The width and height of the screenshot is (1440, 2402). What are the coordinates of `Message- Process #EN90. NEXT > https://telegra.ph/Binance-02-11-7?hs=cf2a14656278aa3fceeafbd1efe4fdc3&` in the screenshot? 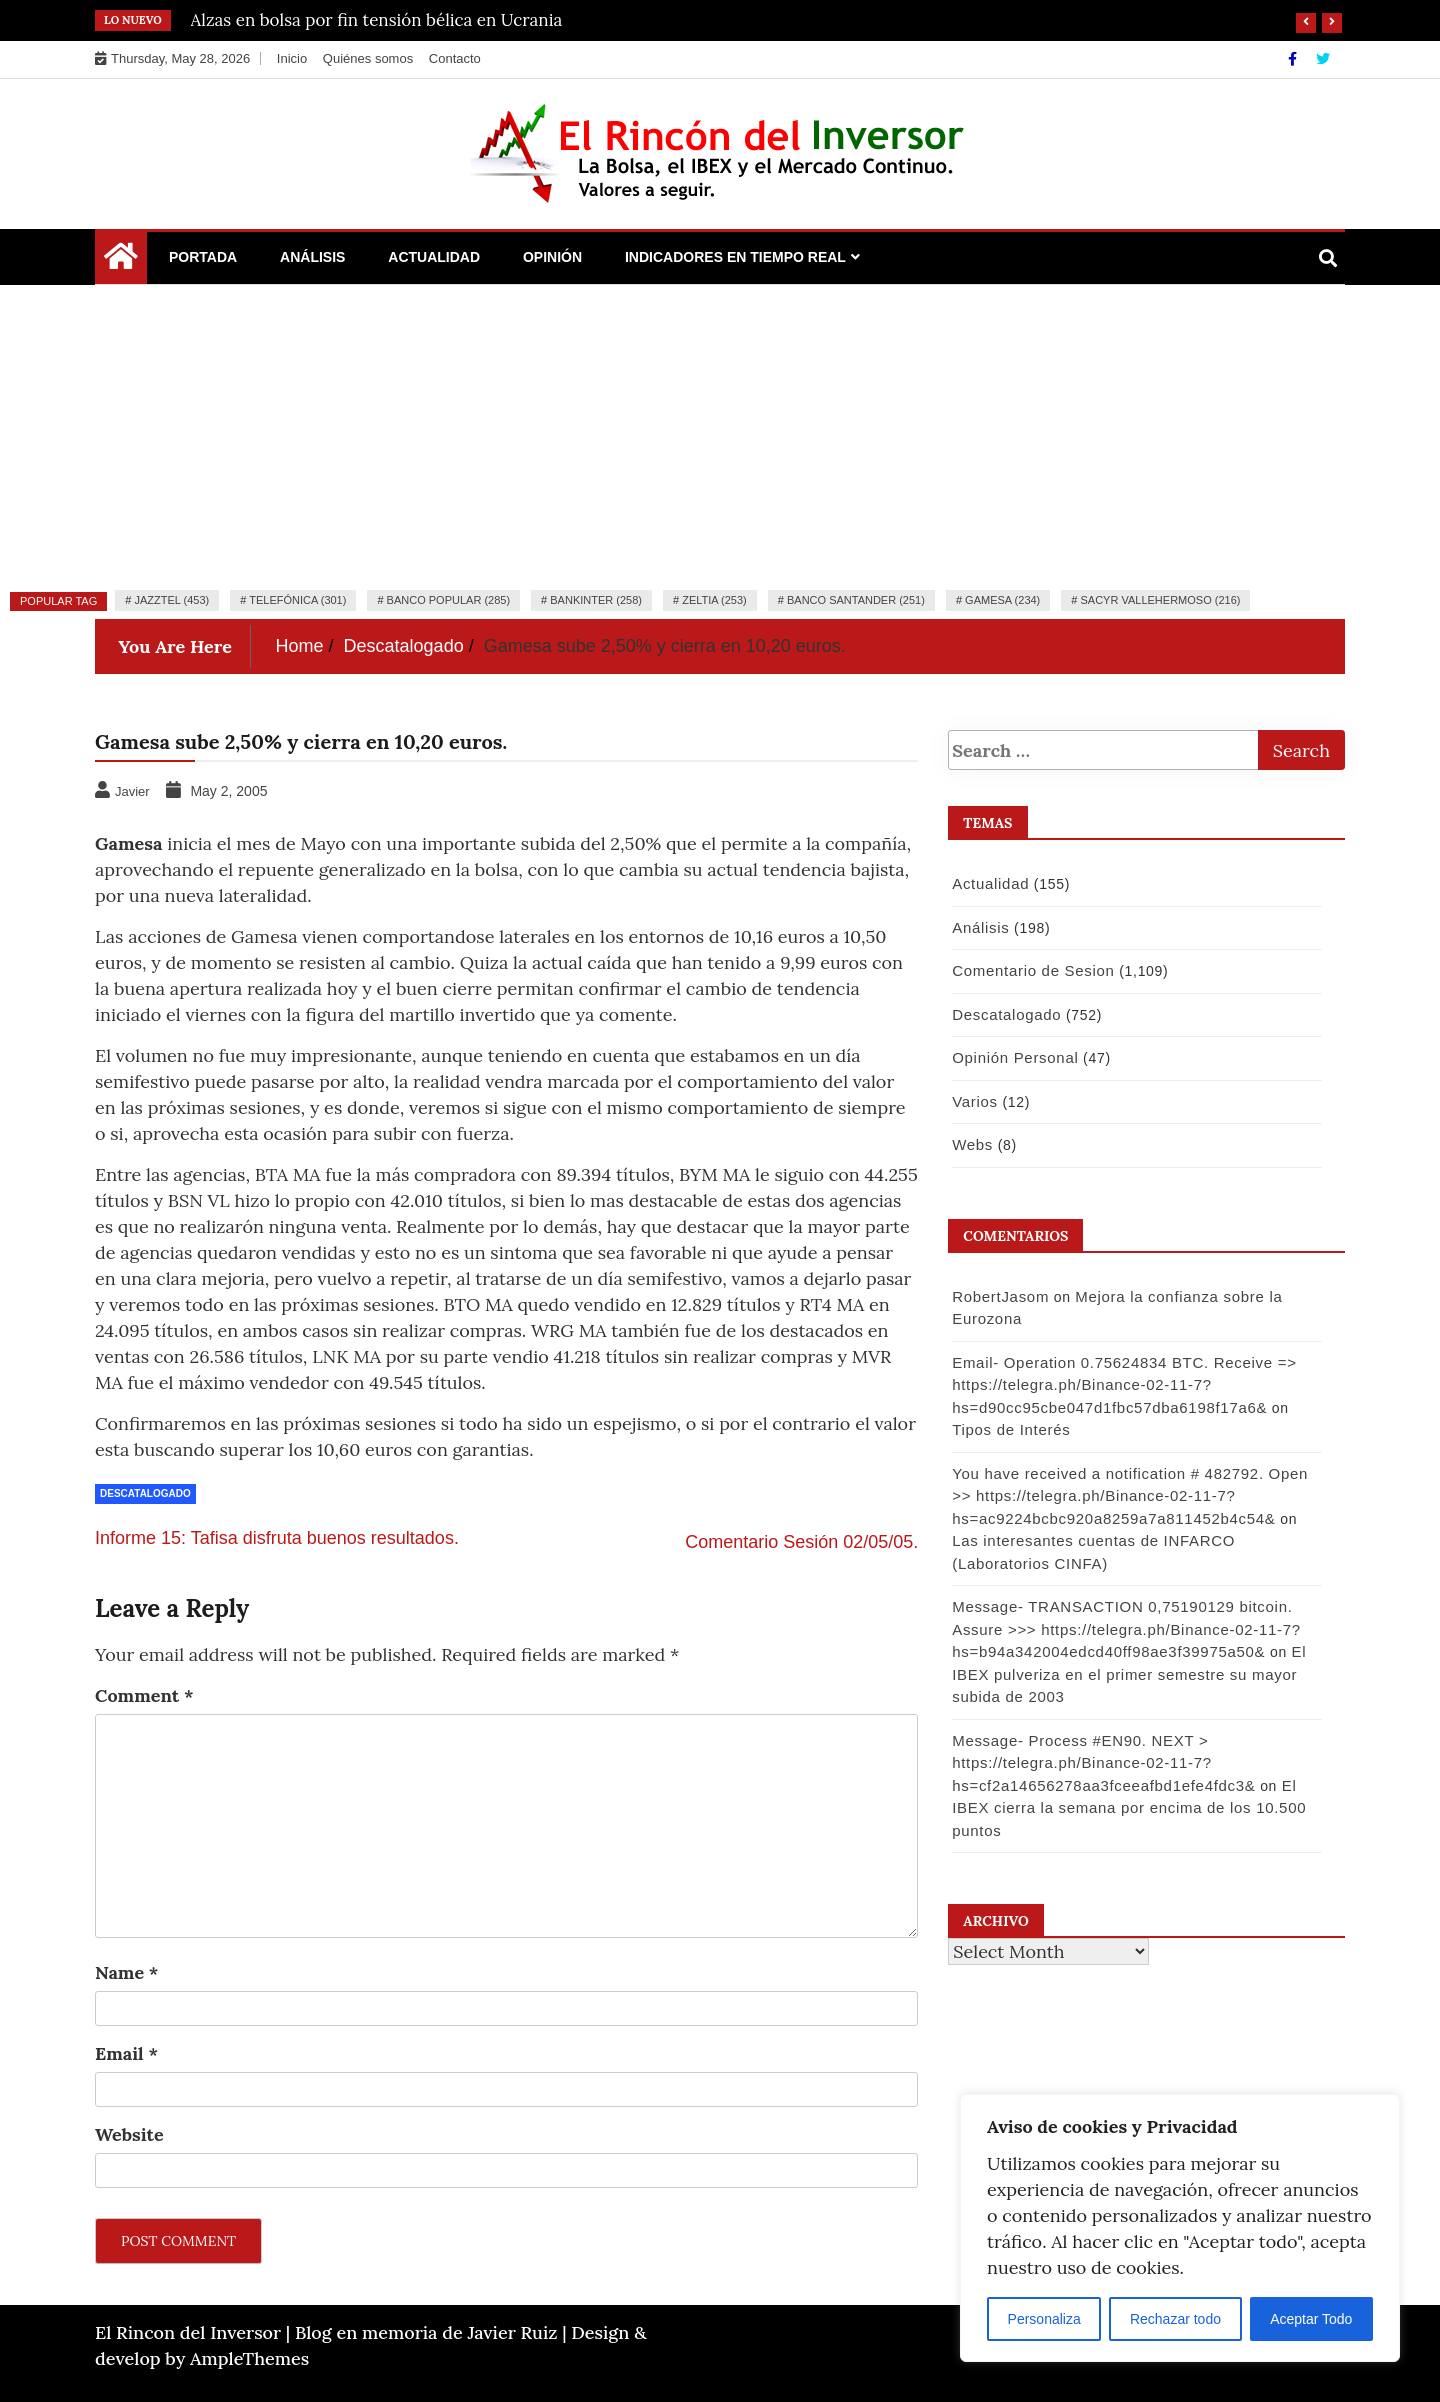 It's located at (1102, 1763).